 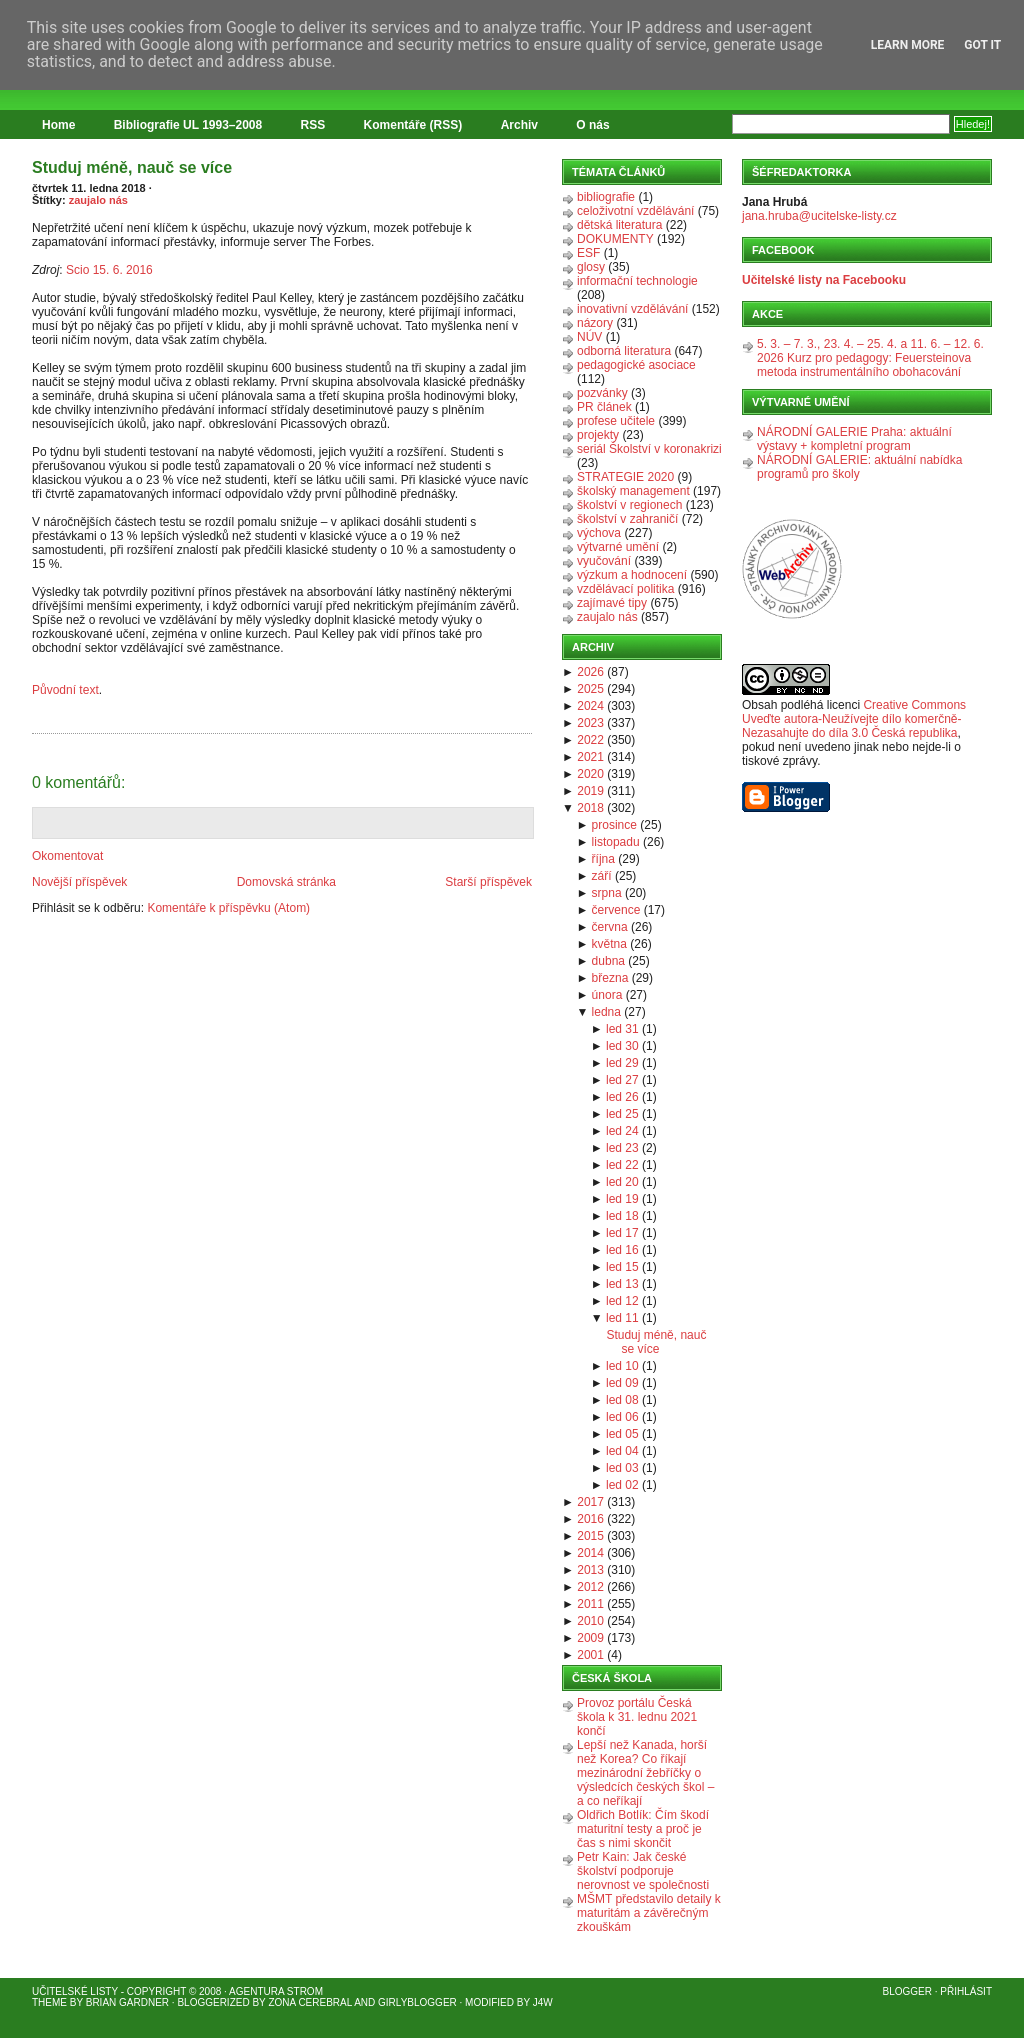 What do you see at coordinates (132, 167) in the screenshot?
I see `Studuj méně, nauč se více` at bounding box center [132, 167].